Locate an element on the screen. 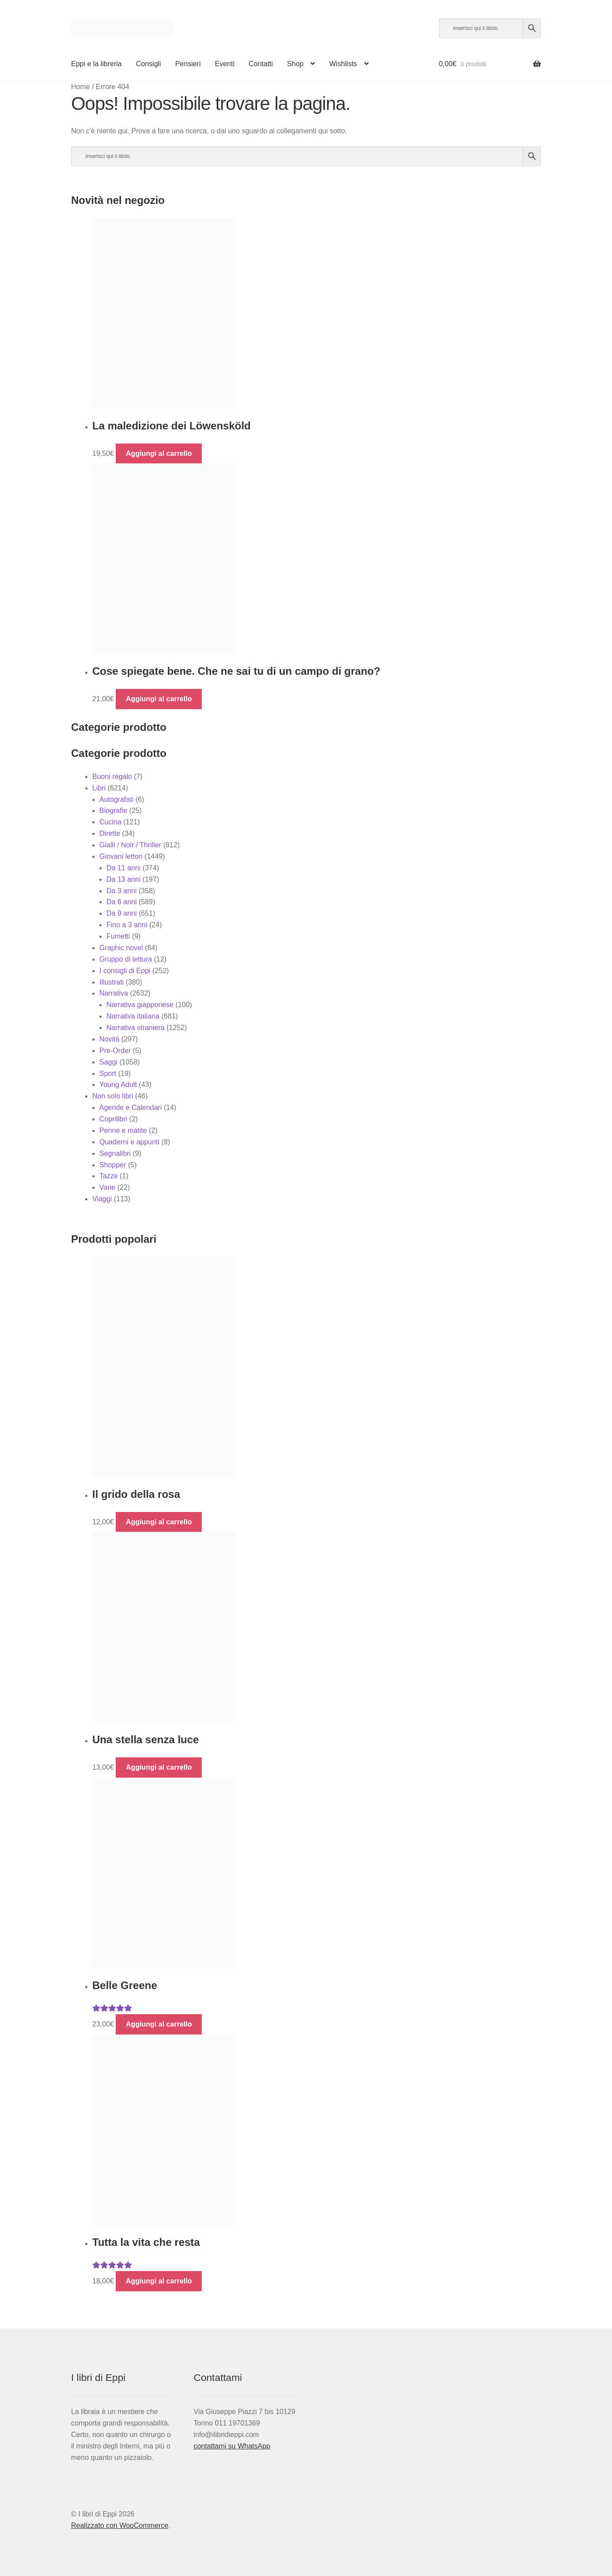 The width and height of the screenshot is (612, 2576). Gruppo di lettura is located at coordinates (125, 959).